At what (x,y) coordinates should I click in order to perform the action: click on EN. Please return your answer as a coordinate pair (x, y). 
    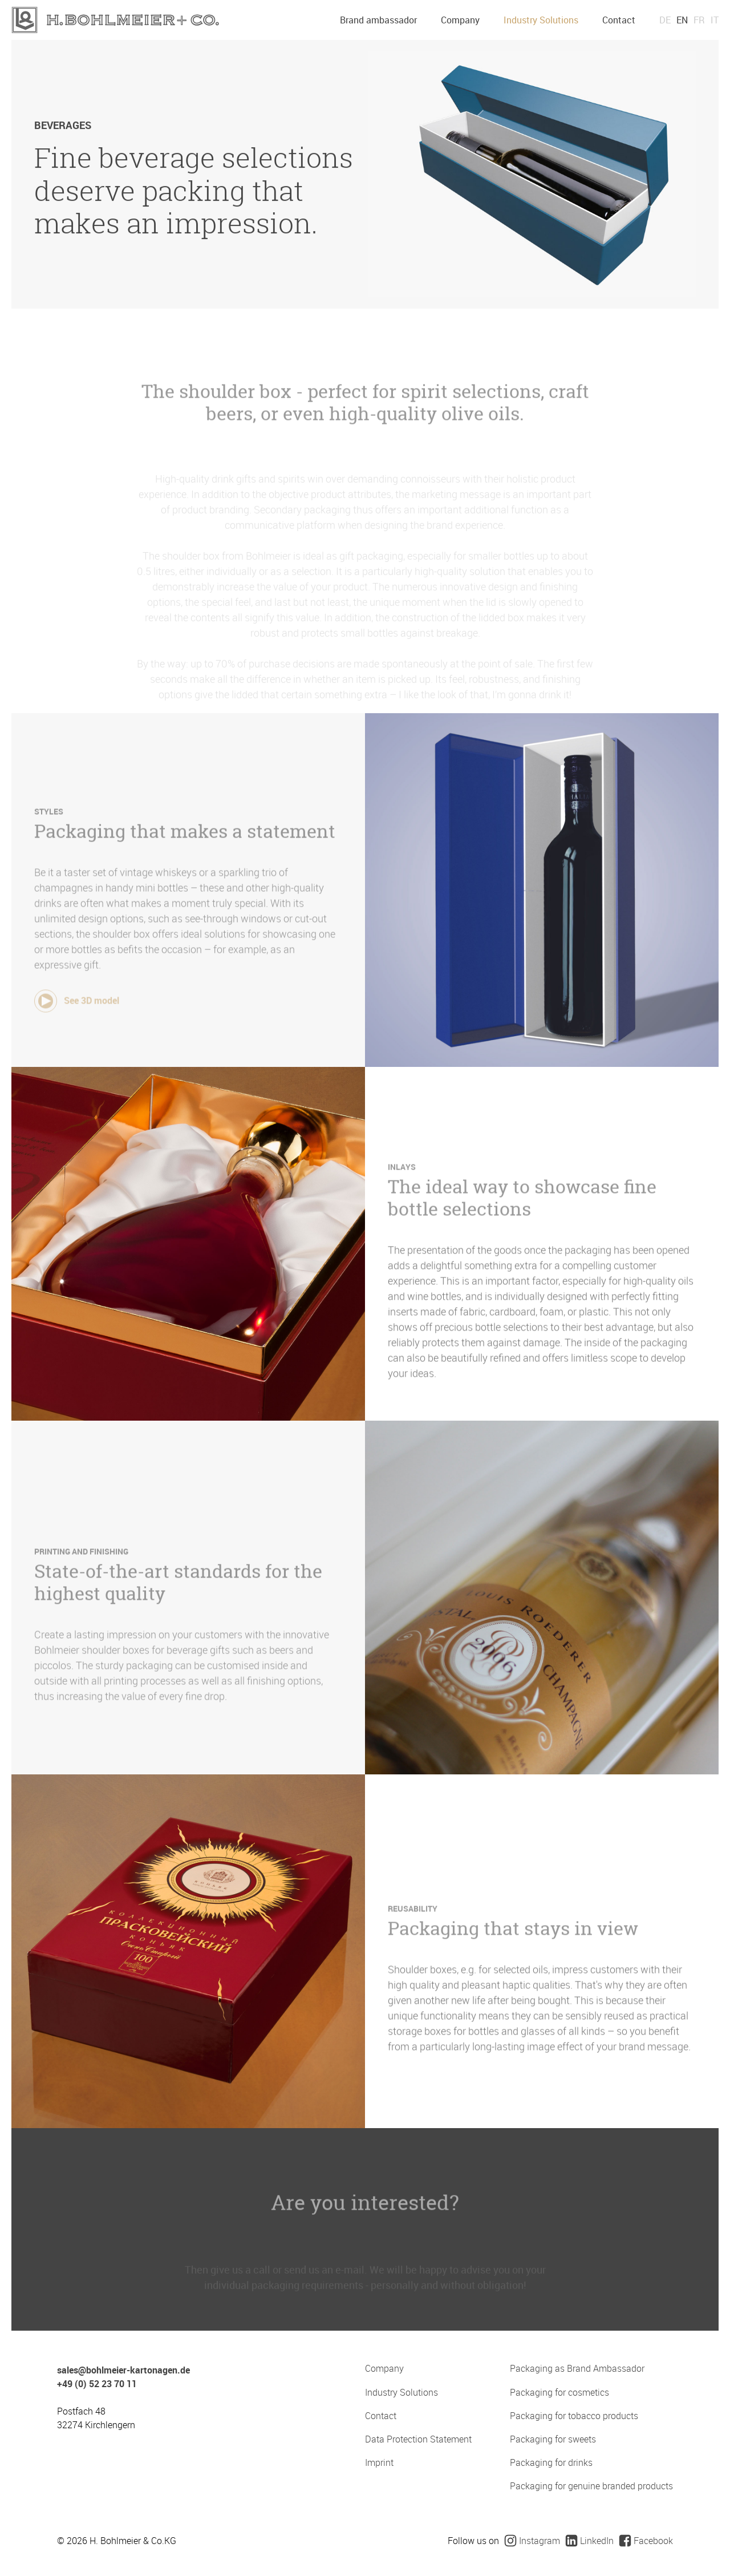
    Looking at the image, I should click on (682, 20).